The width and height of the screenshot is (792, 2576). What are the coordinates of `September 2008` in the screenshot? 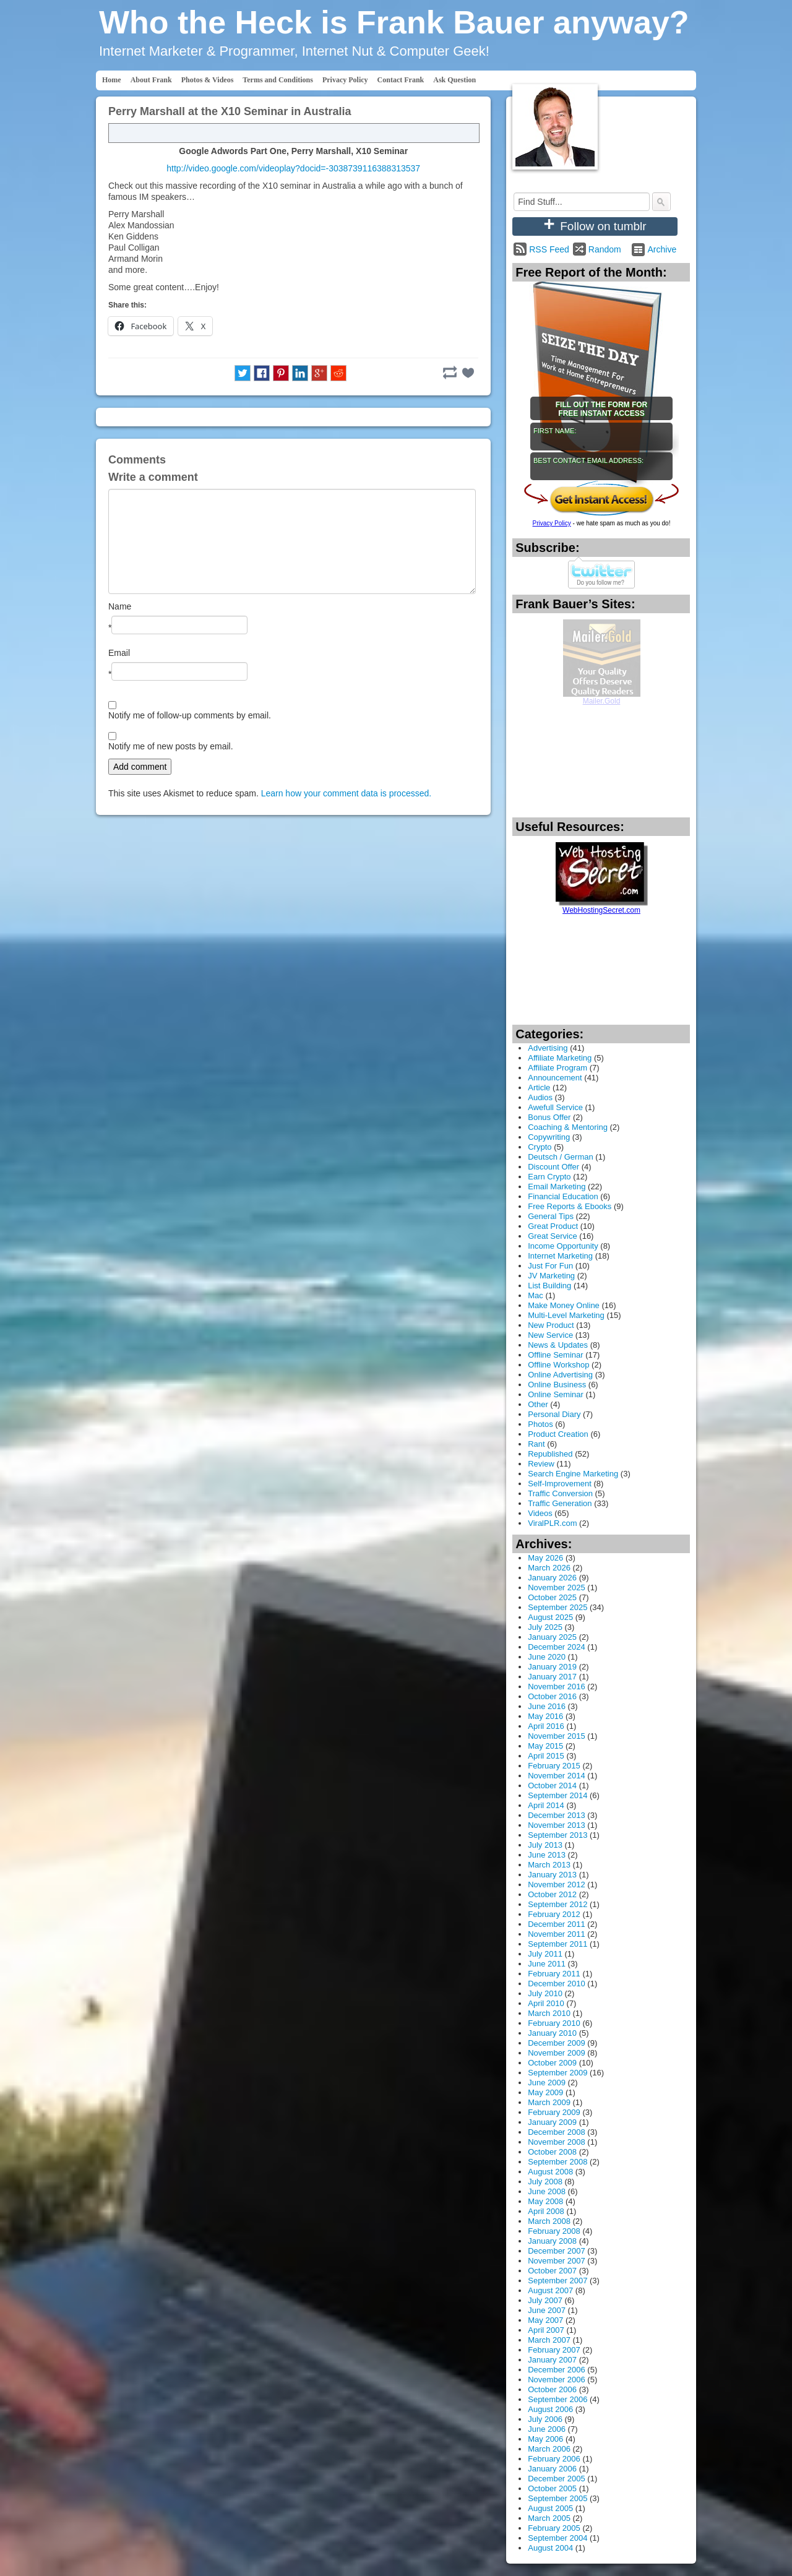 It's located at (557, 2161).